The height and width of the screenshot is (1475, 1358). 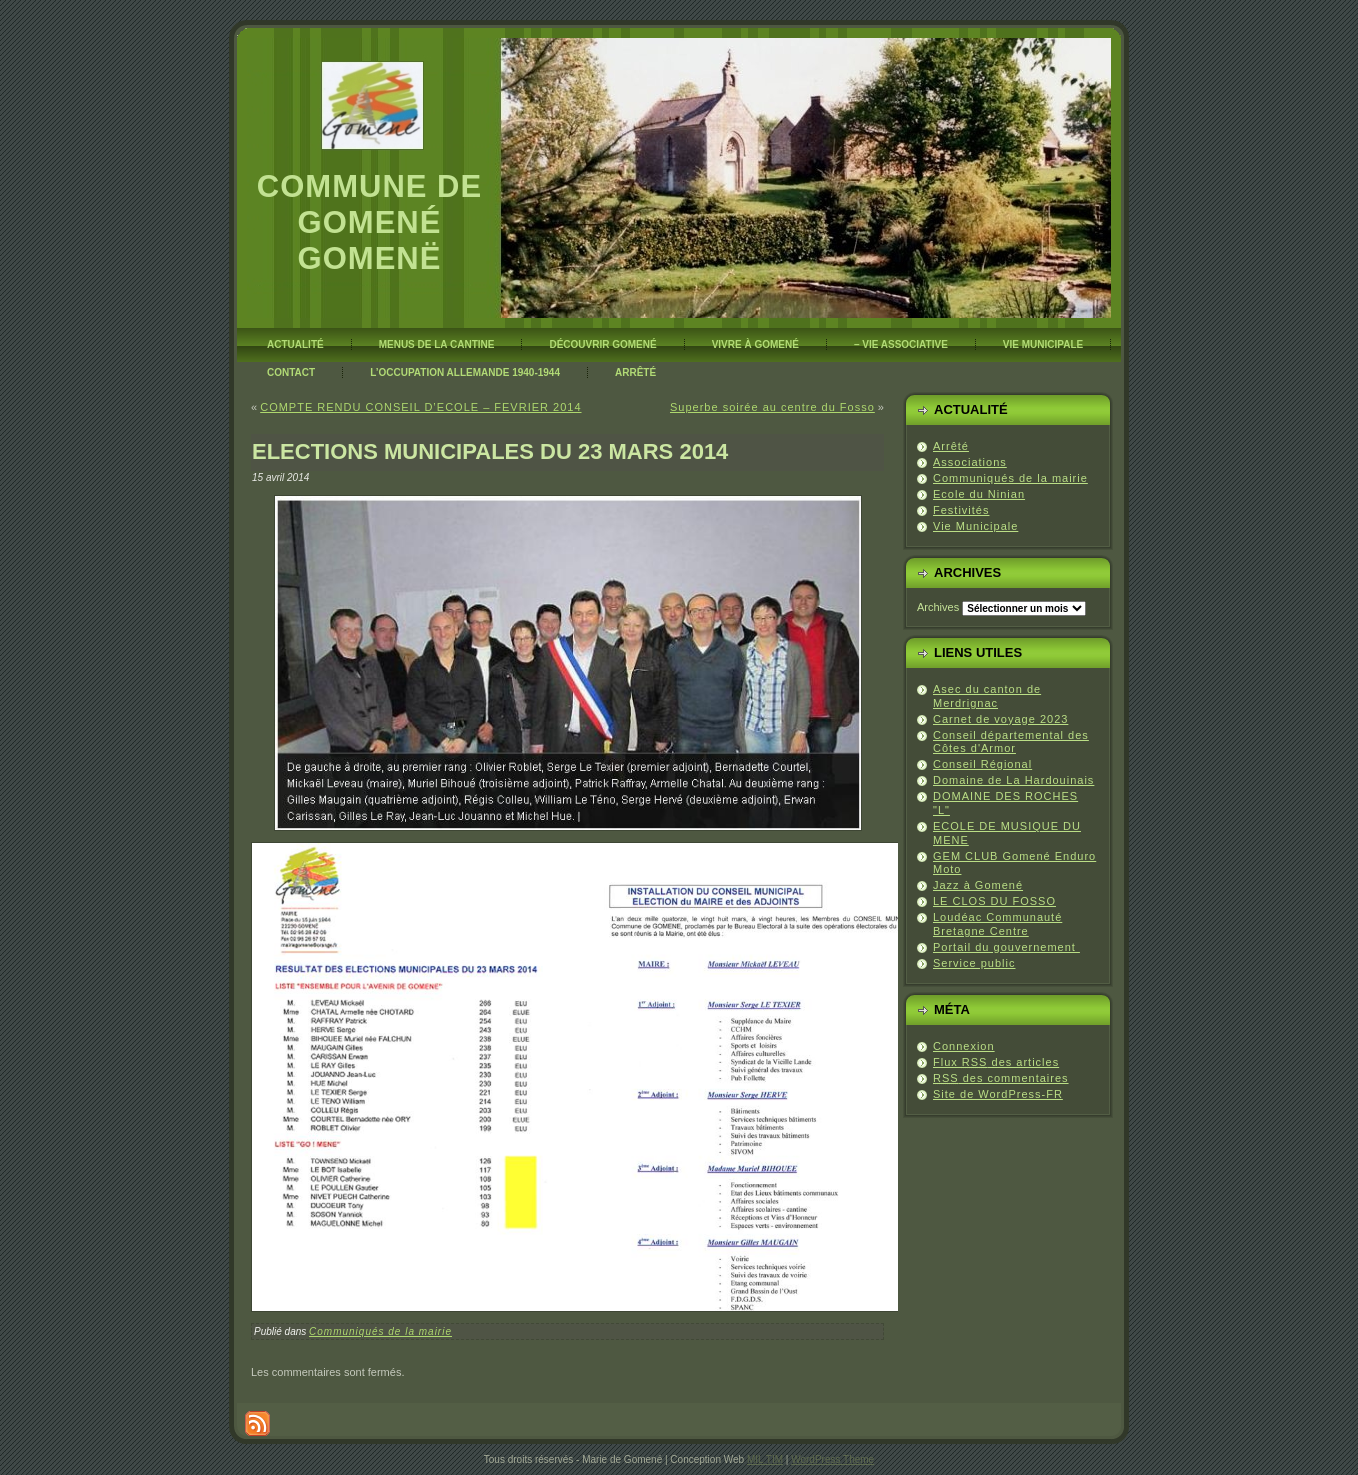 I want to click on des commentaires, so click(x=1001, y=1078).